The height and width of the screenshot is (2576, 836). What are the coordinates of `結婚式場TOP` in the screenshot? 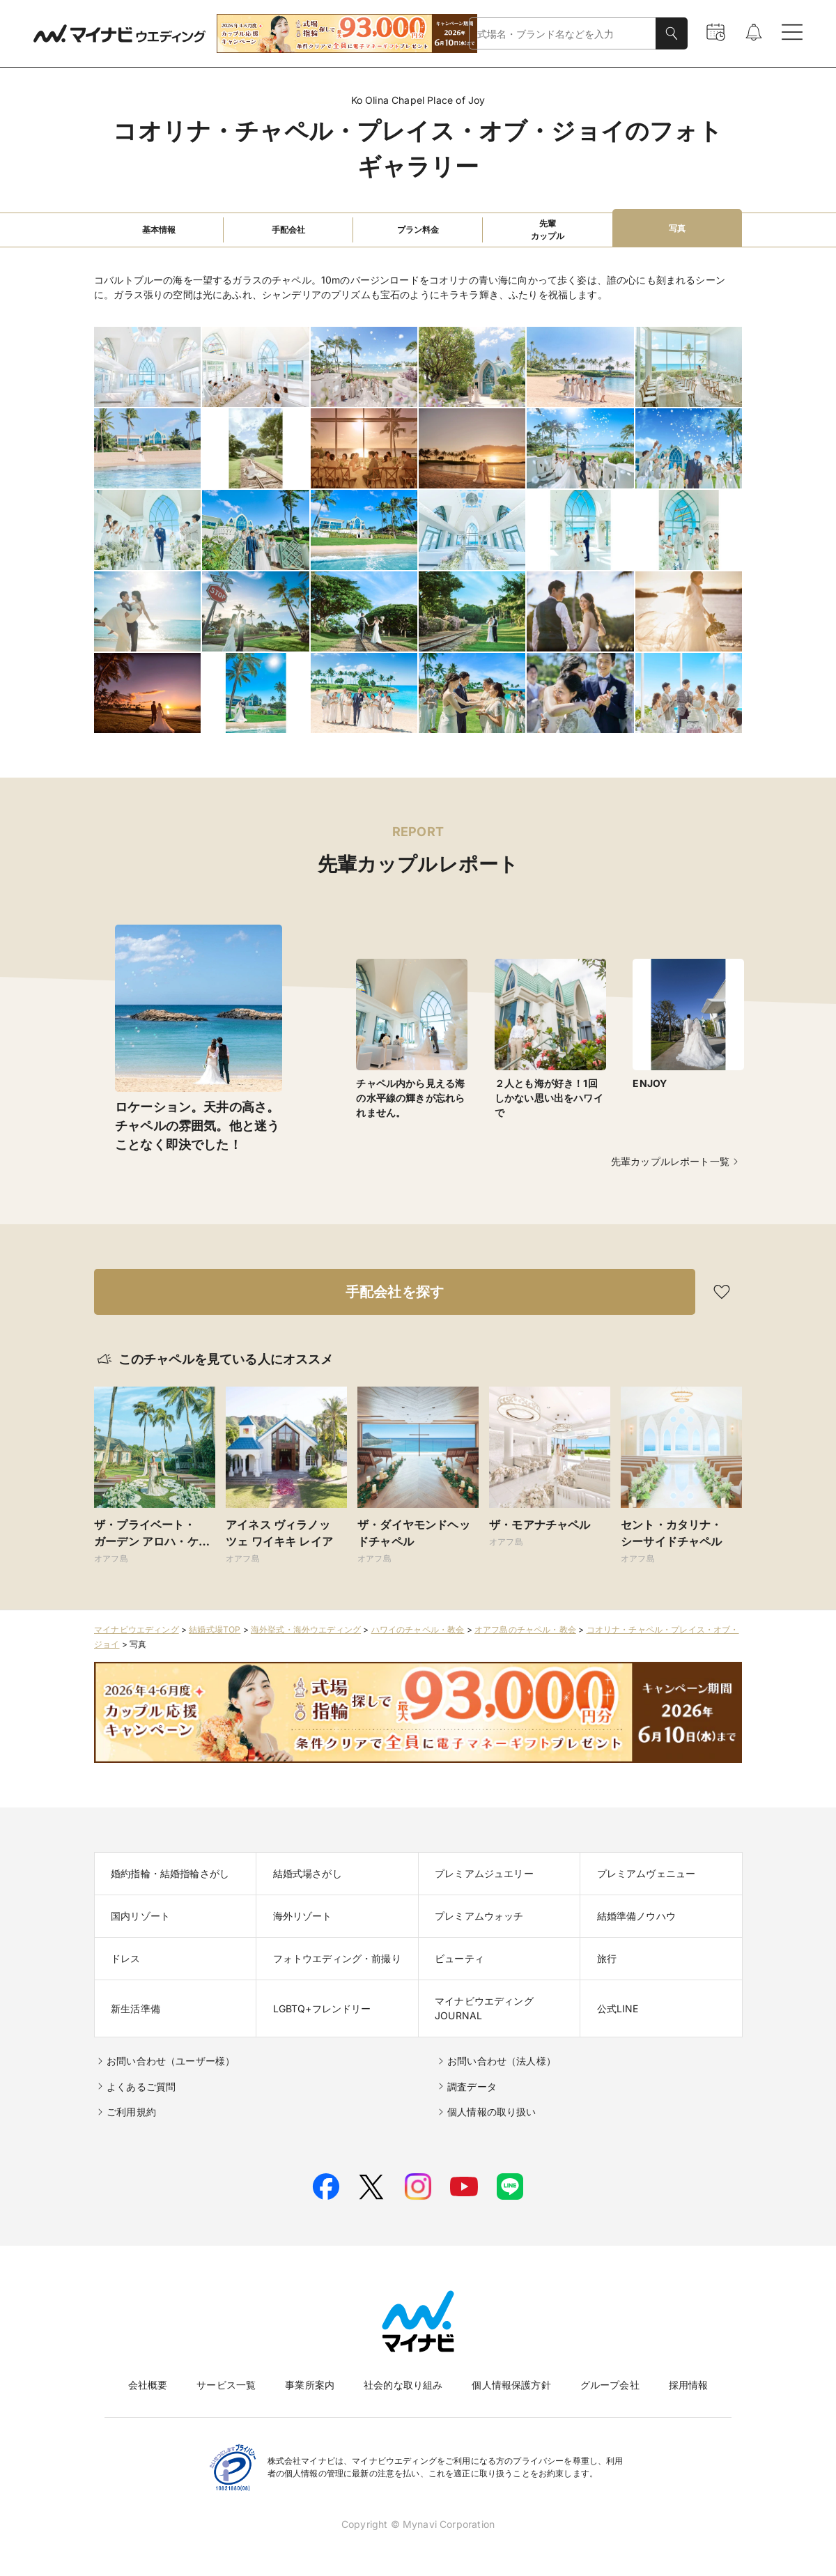 It's located at (214, 1629).